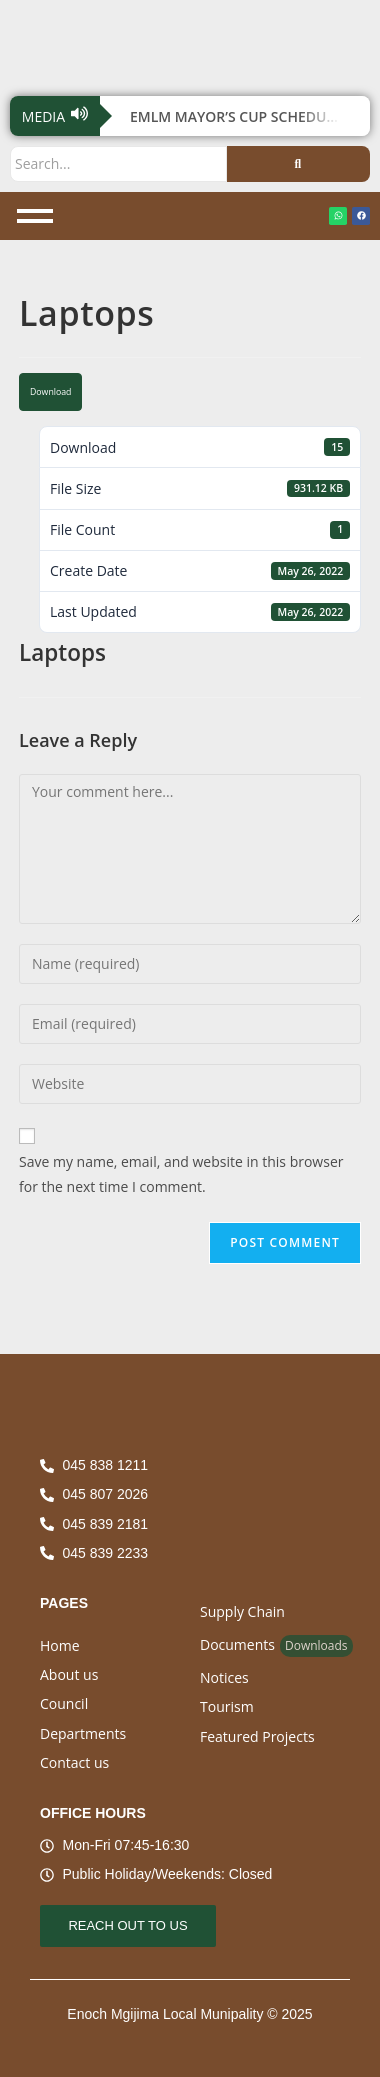 The image size is (380, 2077). I want to click on [Search], so click(118, 163).